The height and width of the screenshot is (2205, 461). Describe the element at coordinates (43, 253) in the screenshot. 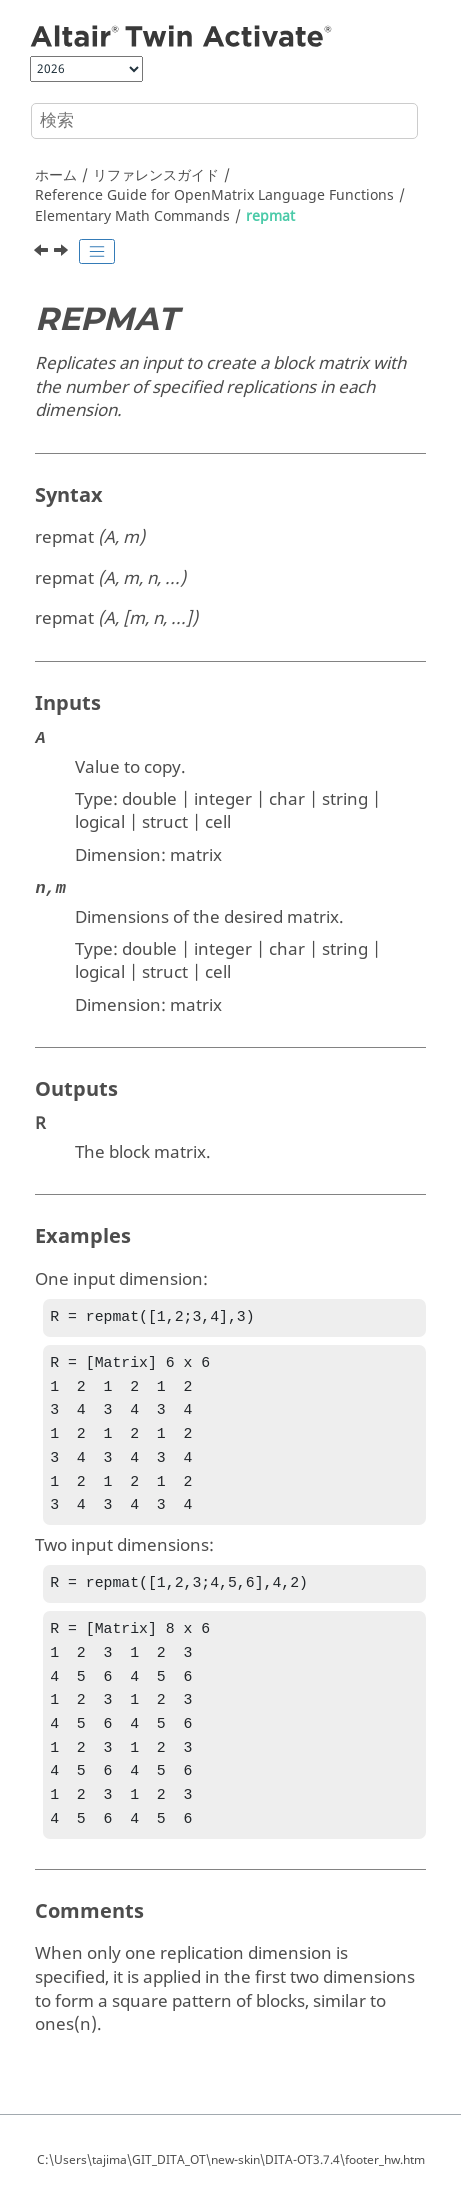

I see `[前のトピック: rem]` at that location.